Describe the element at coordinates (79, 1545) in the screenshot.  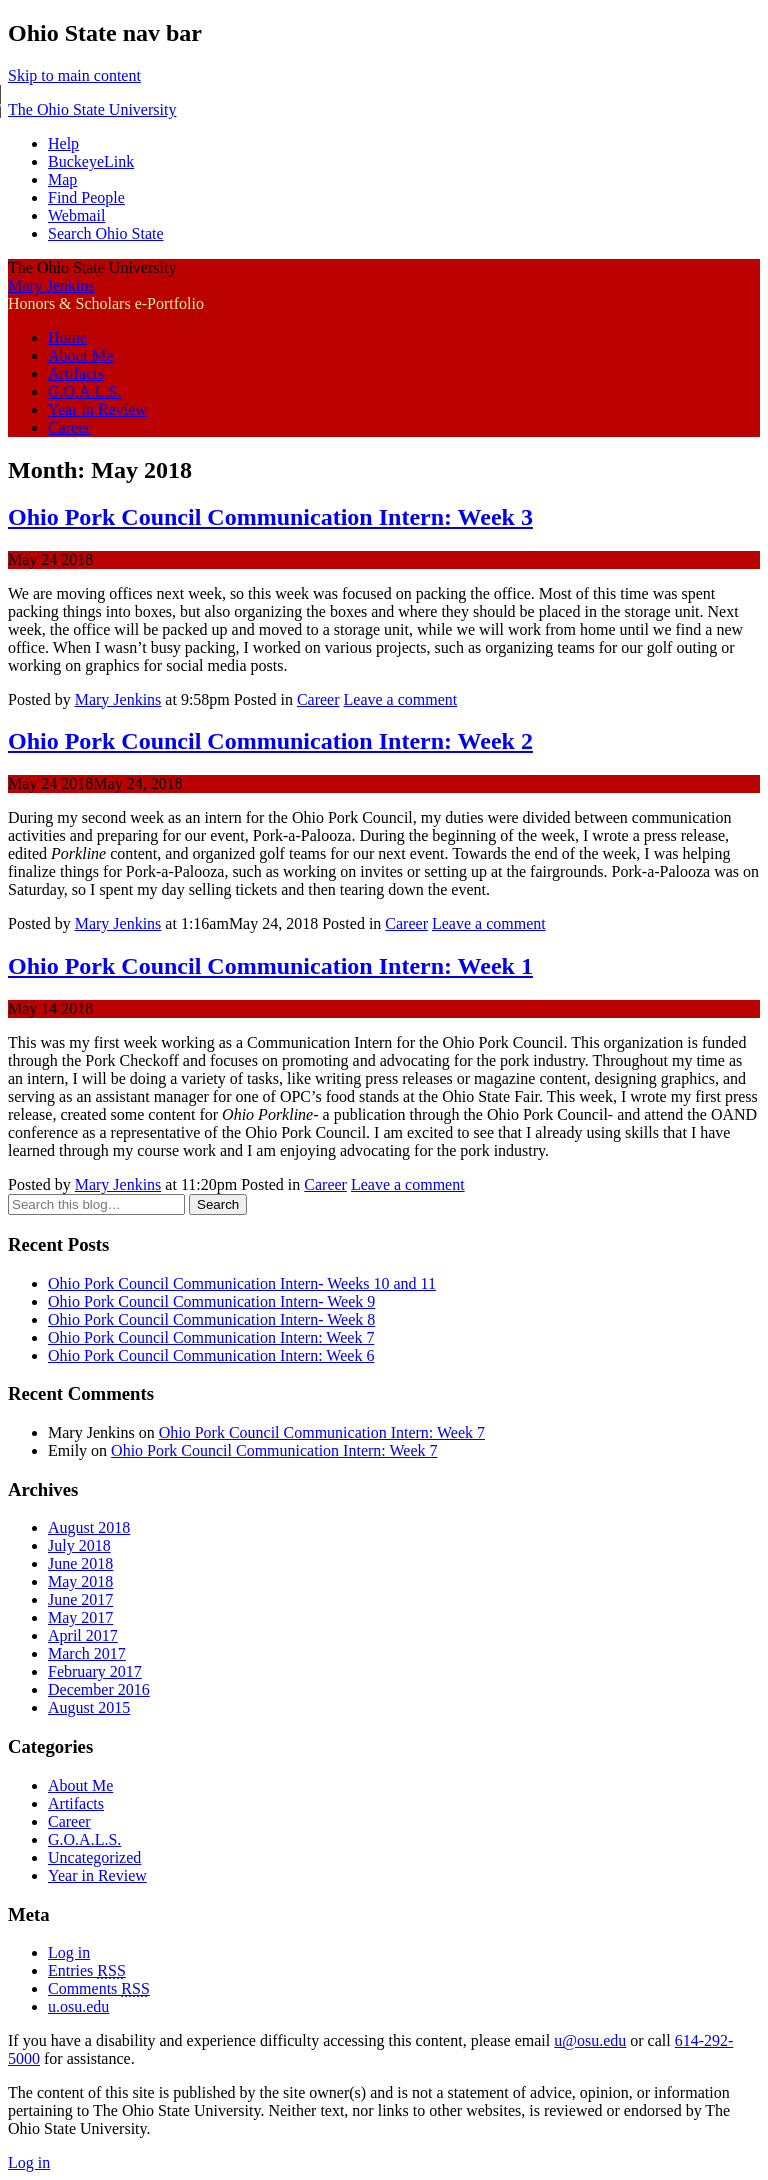
I see `July 2018` at that location.